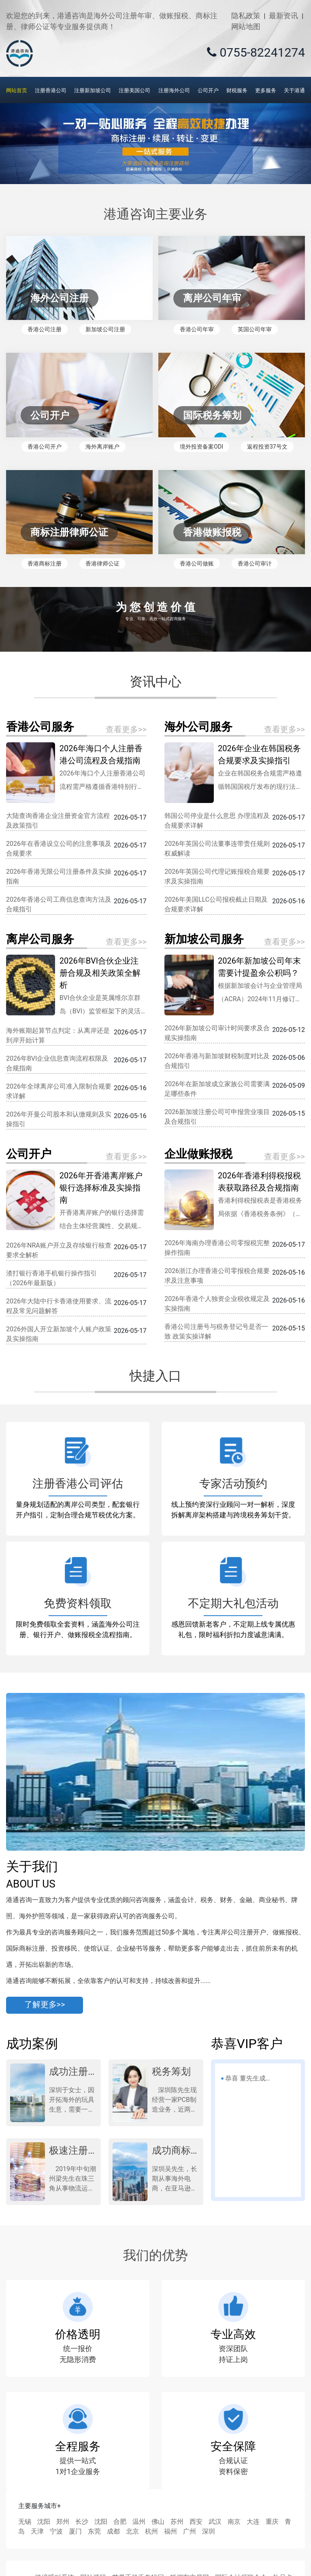  I want to click on 2026年NRA账户开立及存续银行核查要求全解析, so click(58, 1250).